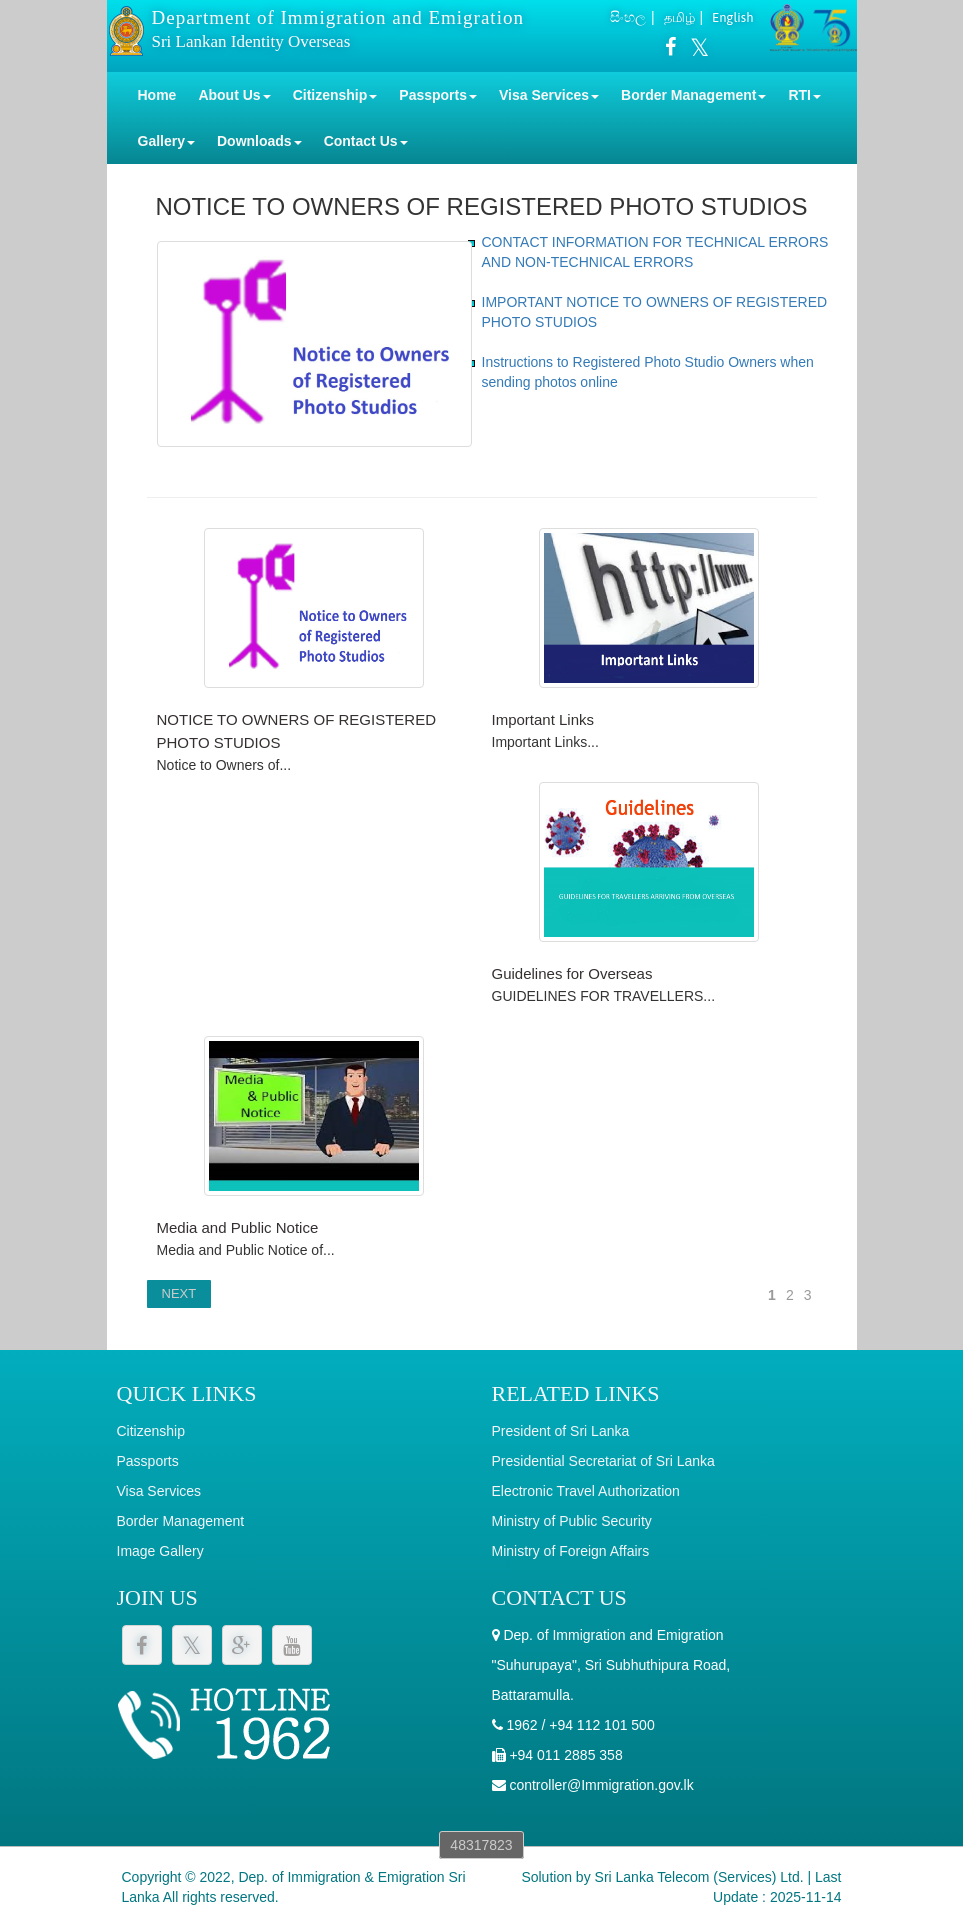  Describe the element at coordinates (628, 17) in the screenshot. I see `සිංහල` at that location.